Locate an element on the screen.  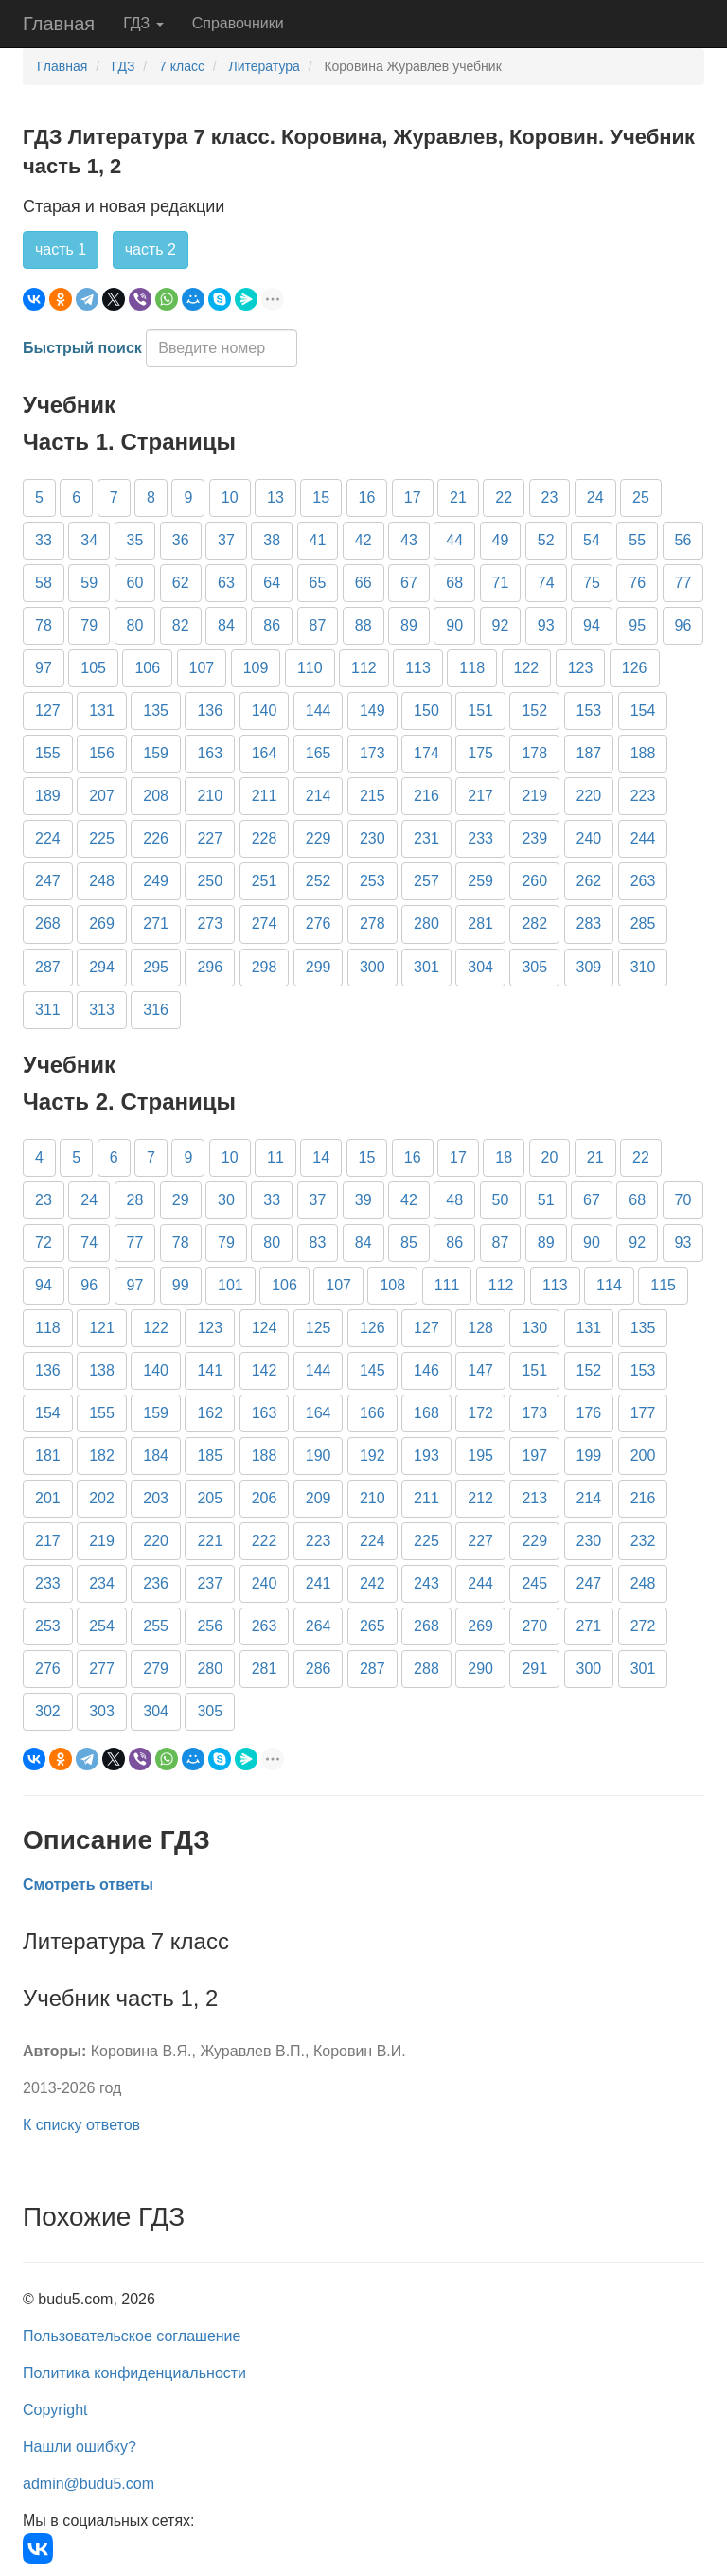
122 [button] is located at coordinates (527, 668).